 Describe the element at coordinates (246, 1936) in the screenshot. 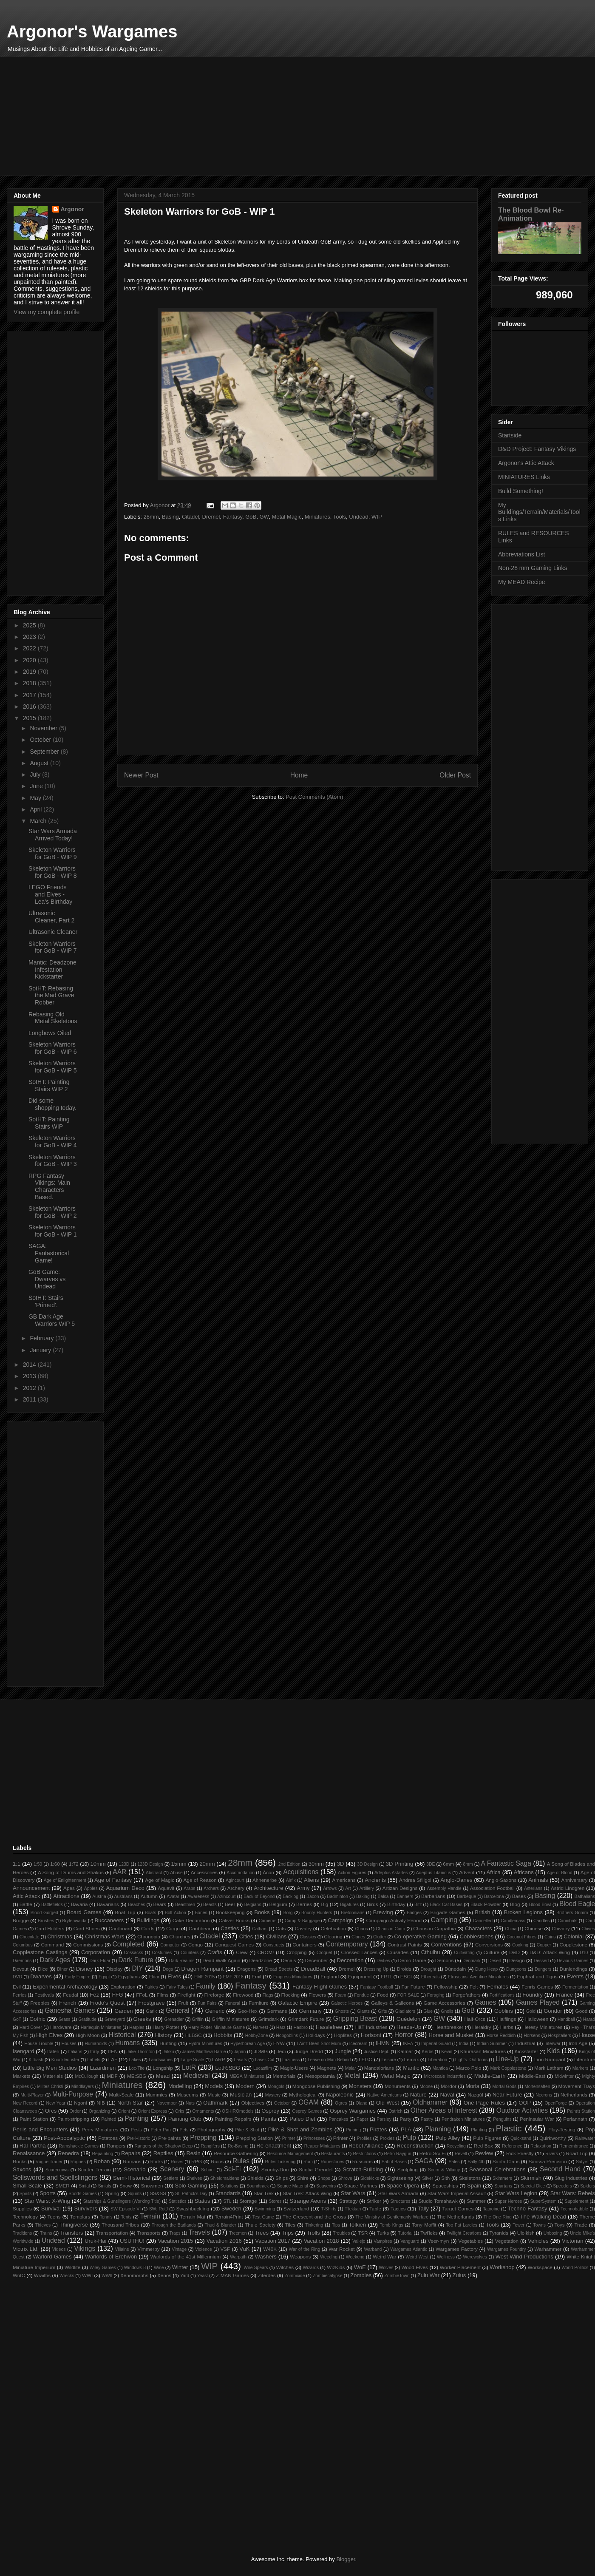

I see `Cities` at that location.